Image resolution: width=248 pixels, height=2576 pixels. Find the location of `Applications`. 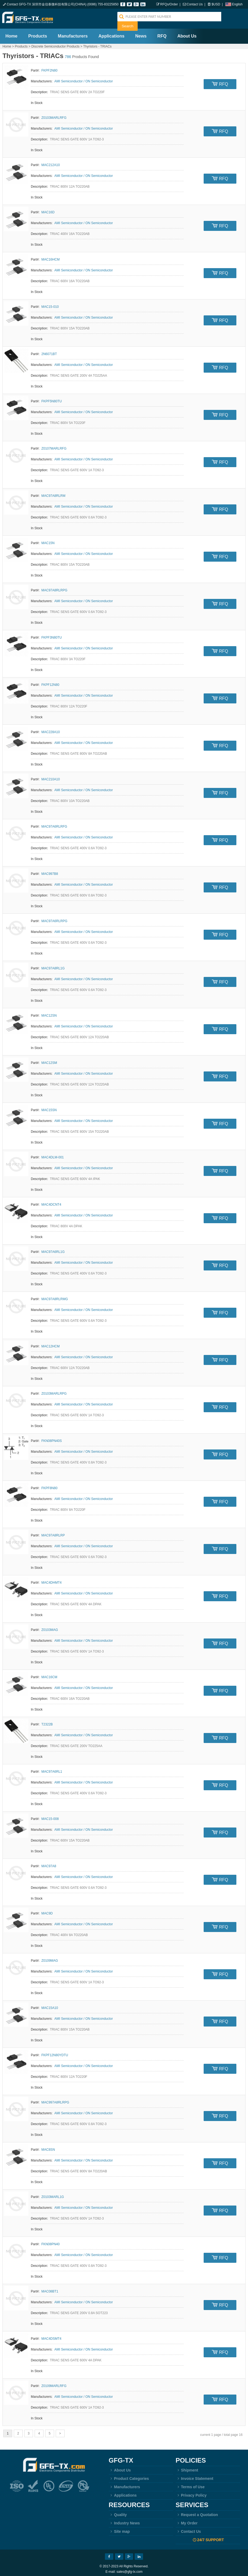

Applications is located at coordinates (111, 33).